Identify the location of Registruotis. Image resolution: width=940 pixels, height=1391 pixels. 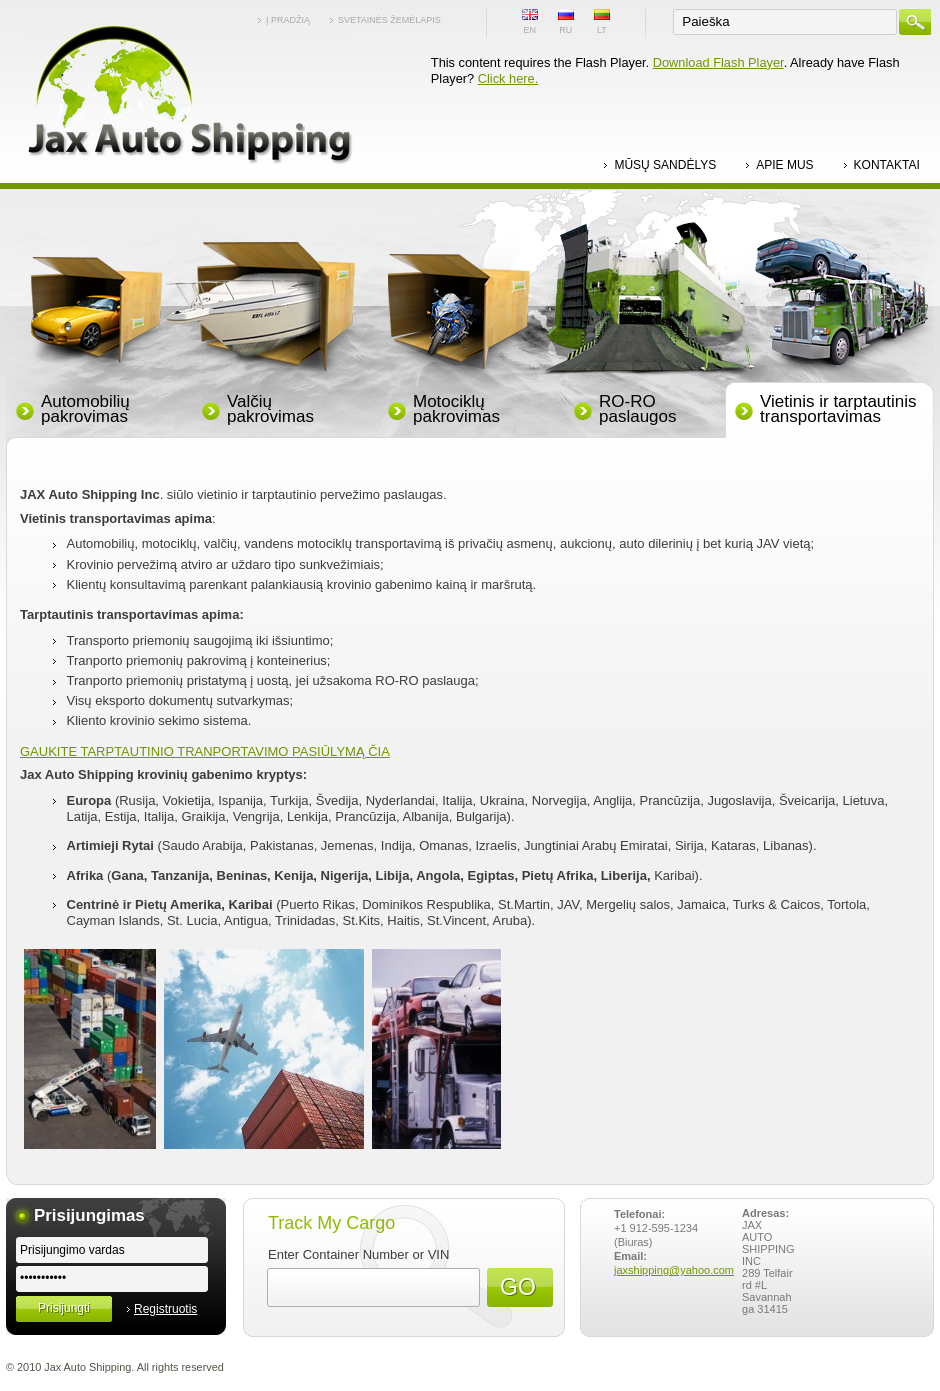
(165, 1309).